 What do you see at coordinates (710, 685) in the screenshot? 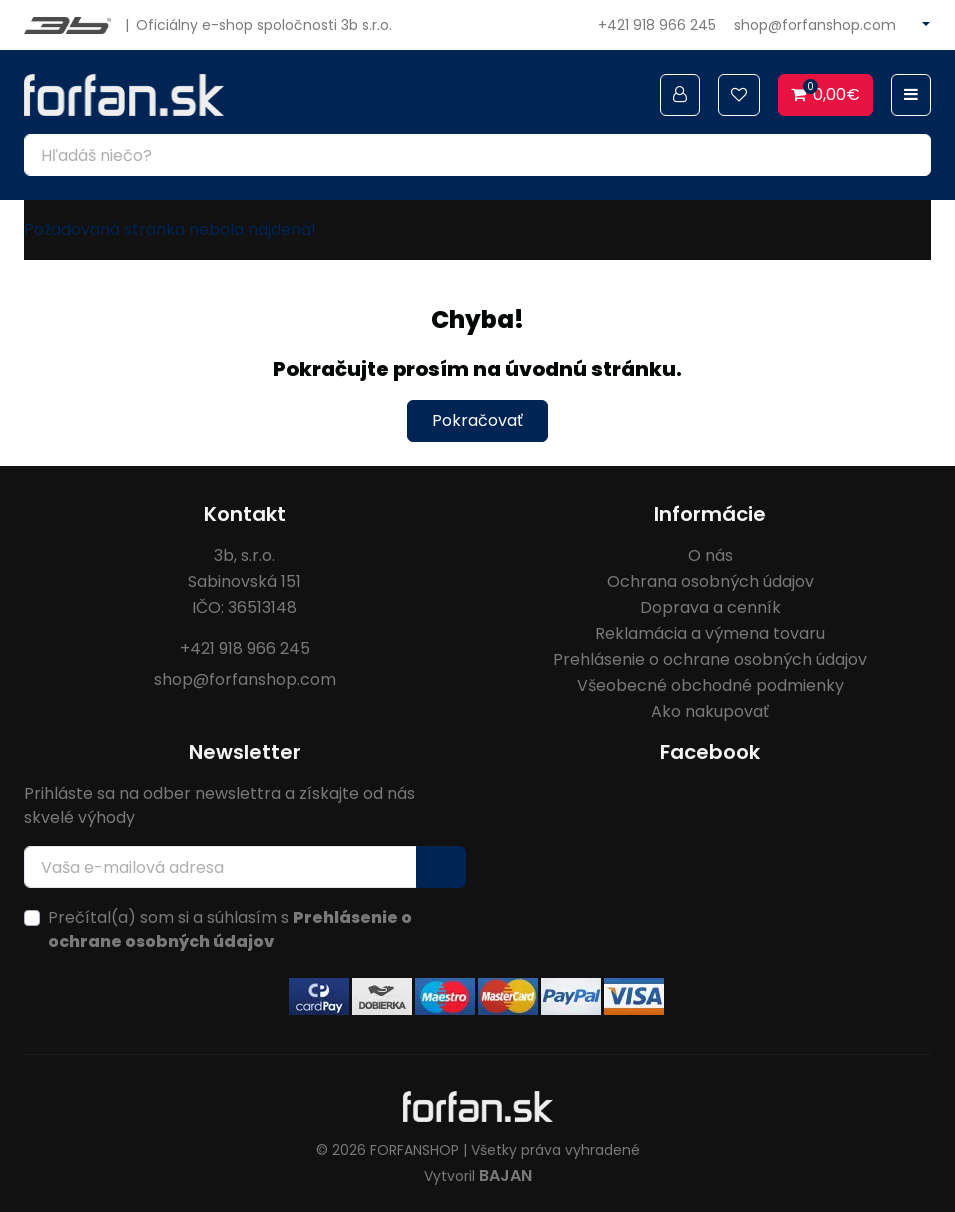
I see `Všeobecné obchodné podmienky` at bounding box center [710, 685].